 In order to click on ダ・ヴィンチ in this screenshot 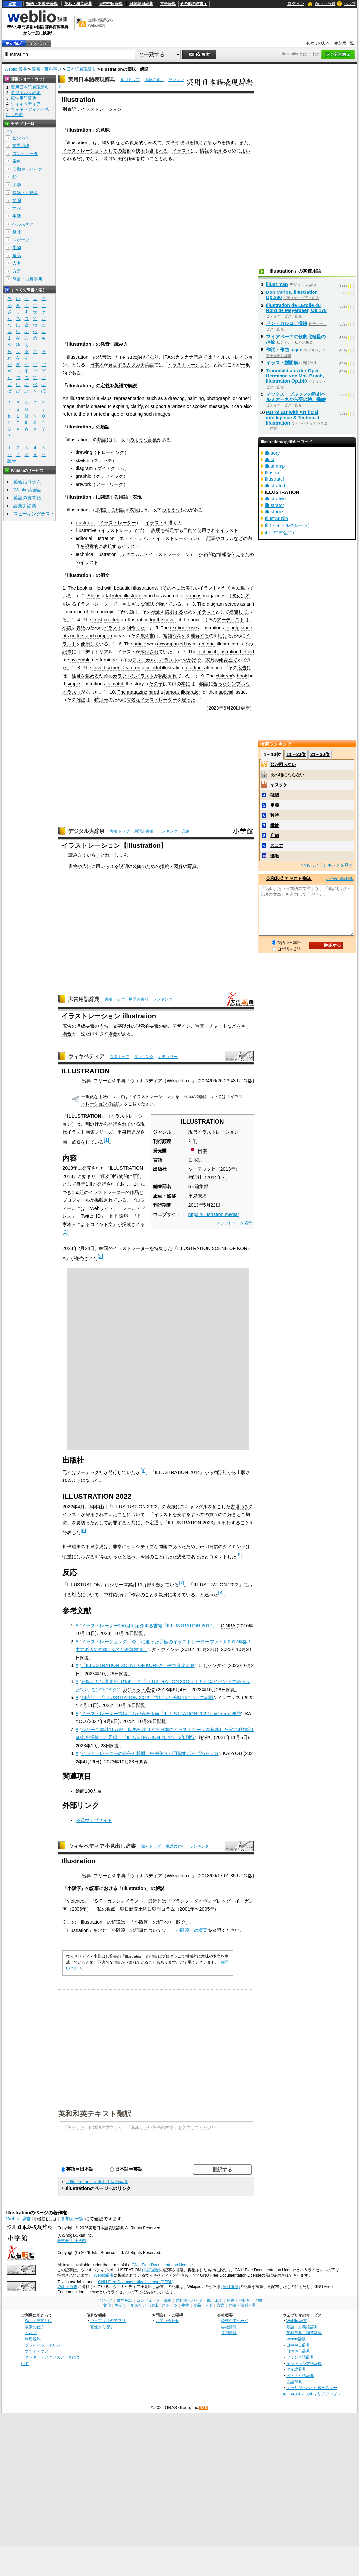, I will do `click(165, 1649)`.